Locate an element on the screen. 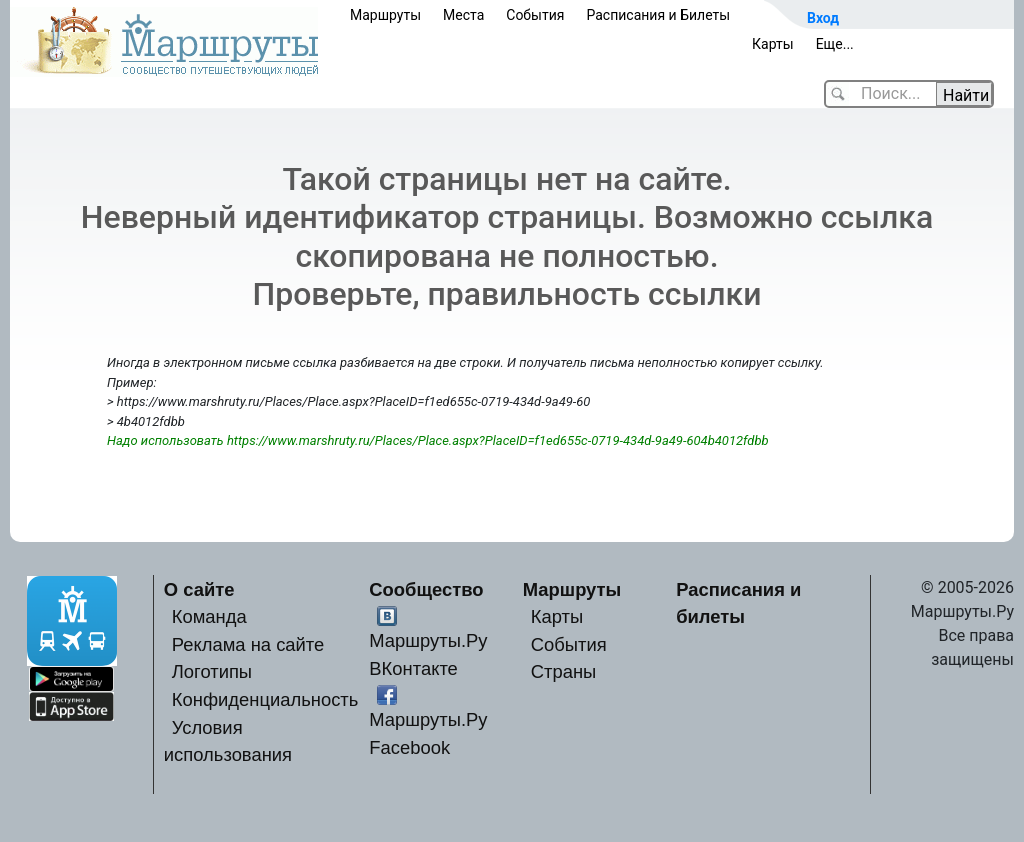  Конфиденциальность is located at coordinates (265, 699).